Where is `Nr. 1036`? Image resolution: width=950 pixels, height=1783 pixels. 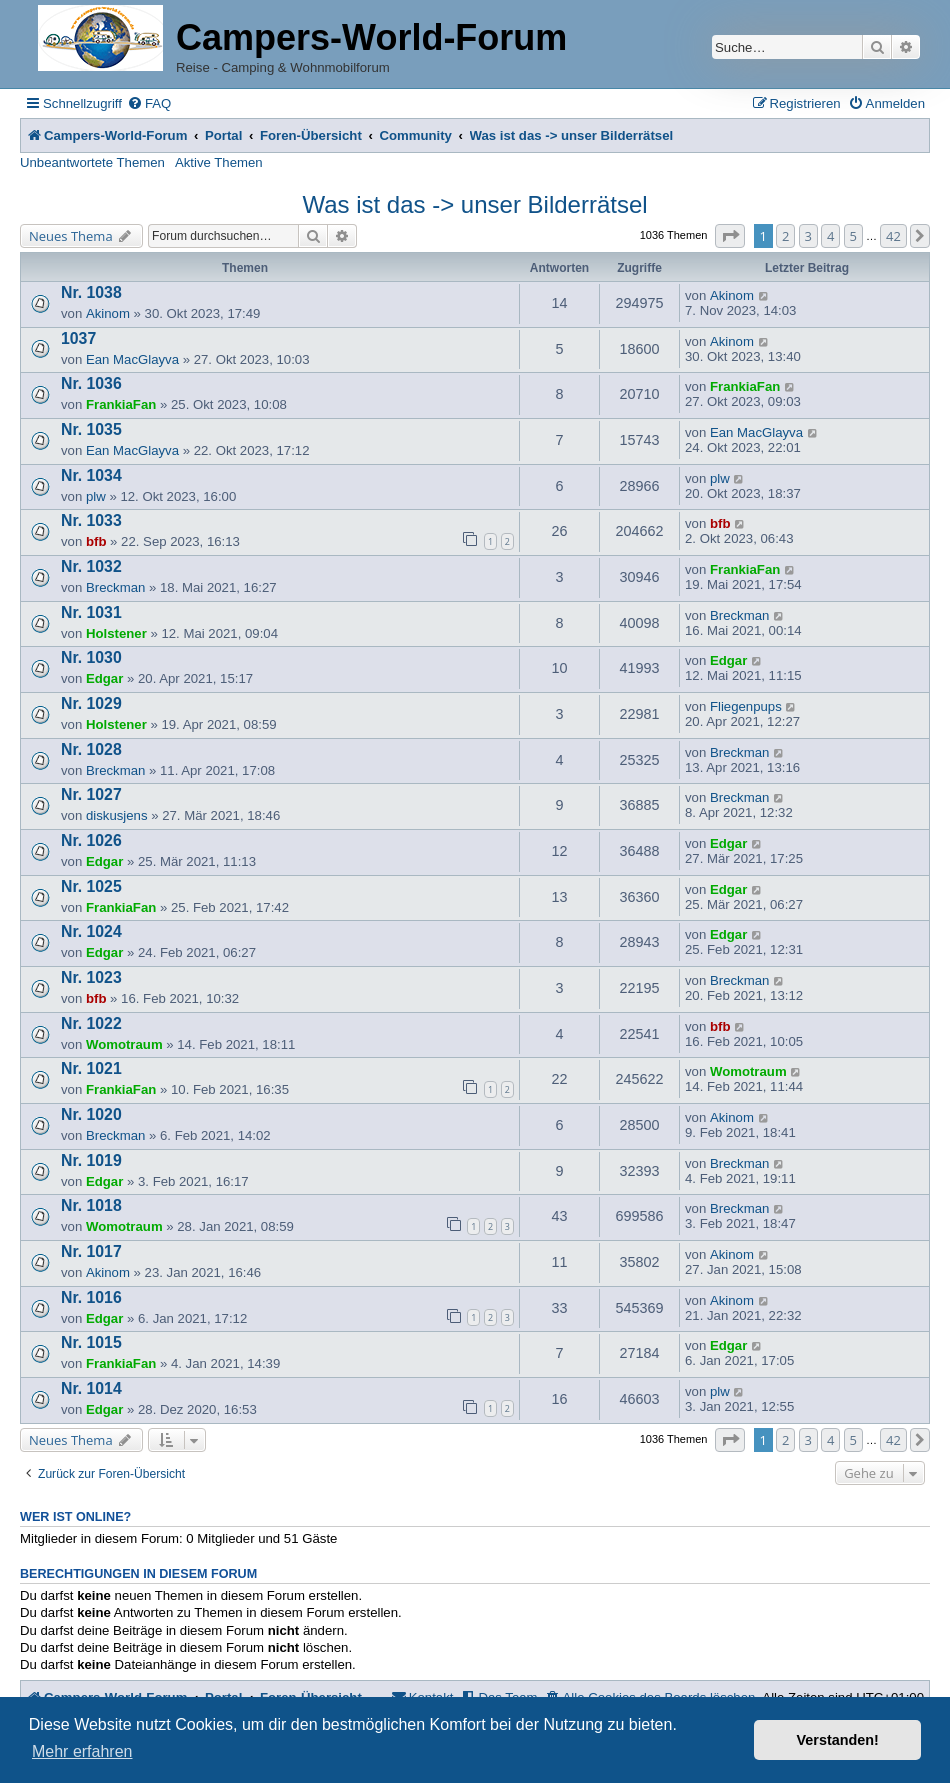
Nr. 1036 is located at coordinates (91, 383).